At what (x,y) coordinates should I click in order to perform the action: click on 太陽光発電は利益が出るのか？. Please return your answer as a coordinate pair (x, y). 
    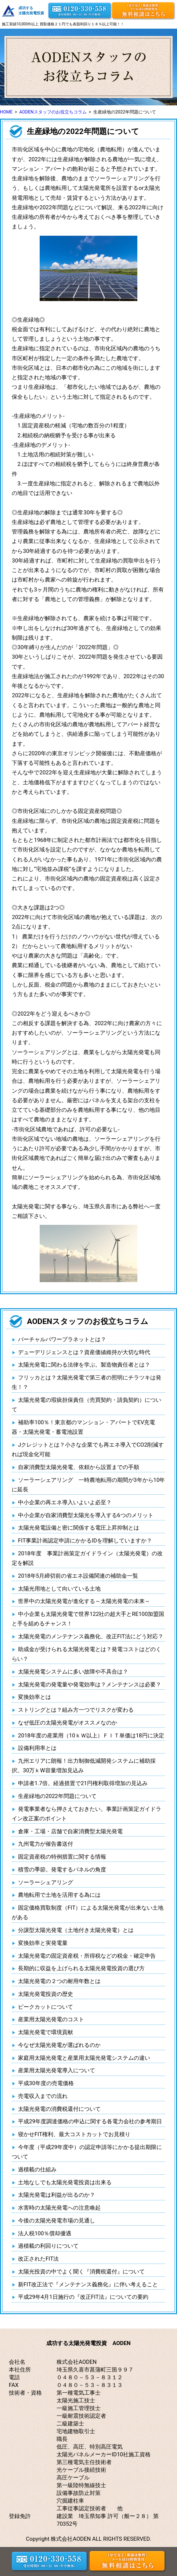
    Looking at the image, I should click on (56, 2195).